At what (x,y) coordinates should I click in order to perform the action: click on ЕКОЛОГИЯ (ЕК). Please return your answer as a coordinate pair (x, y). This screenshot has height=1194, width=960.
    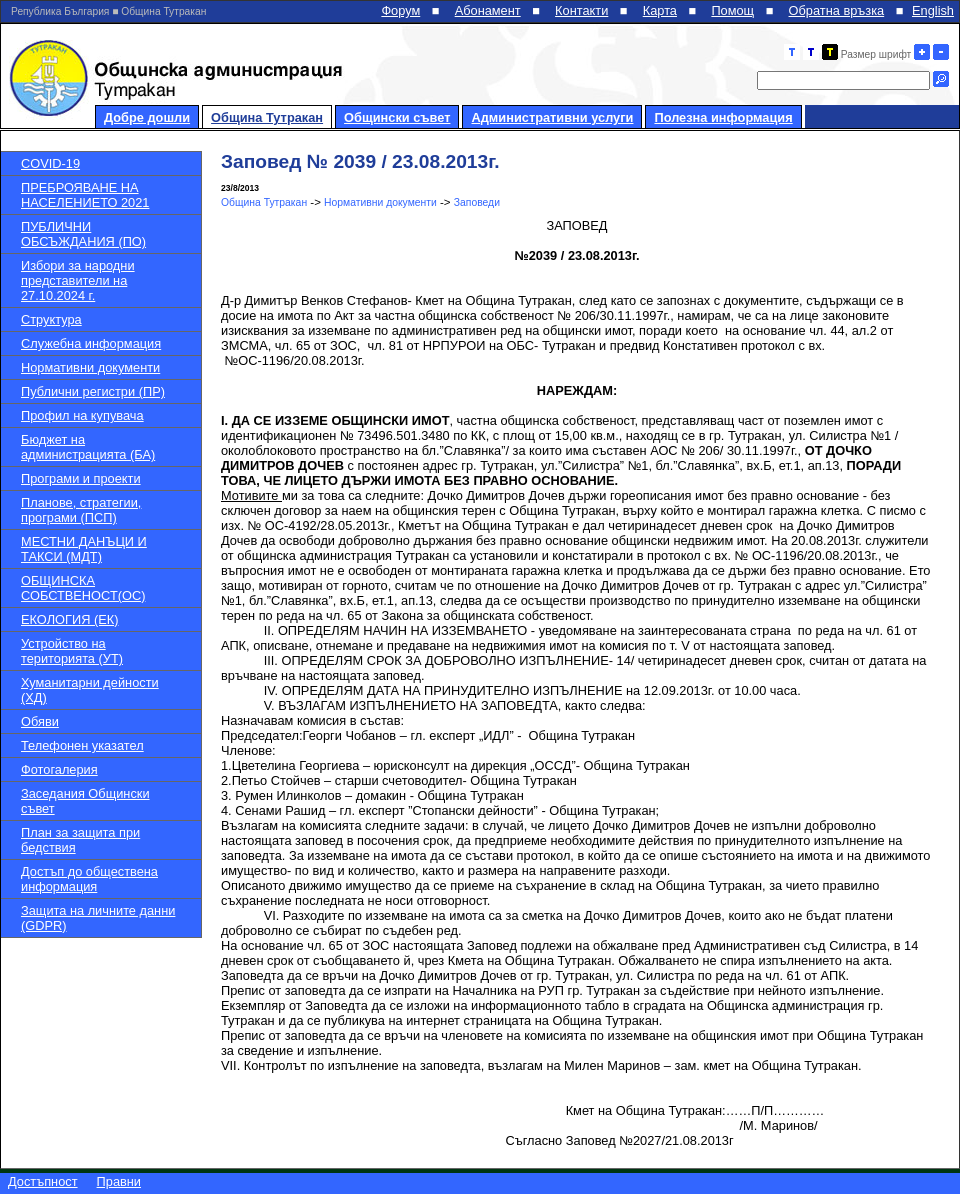
    Looking at the image, I should click on (69, 619).